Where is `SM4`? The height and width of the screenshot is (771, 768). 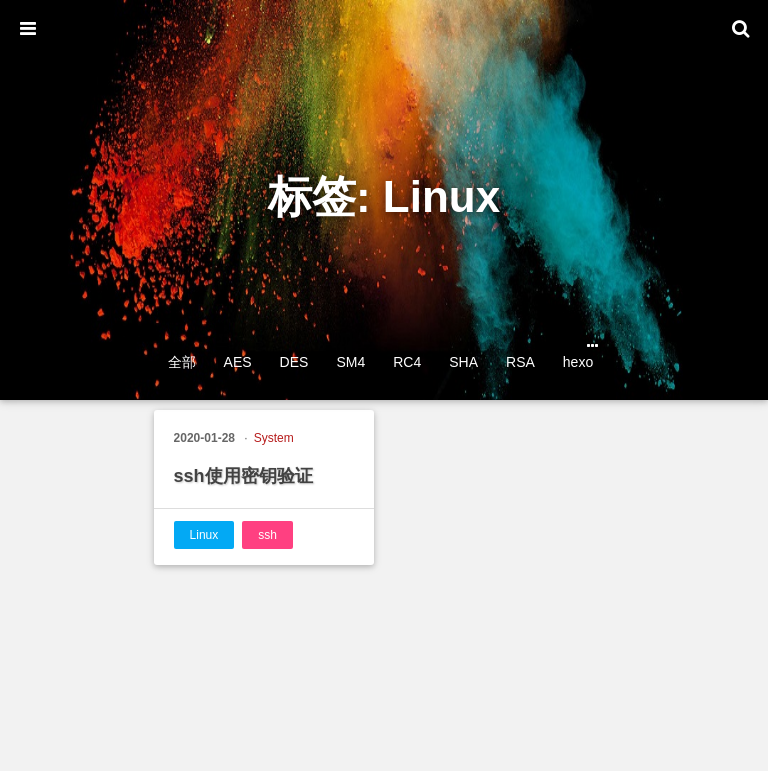 SM4 is located at coordinates (350, 362).